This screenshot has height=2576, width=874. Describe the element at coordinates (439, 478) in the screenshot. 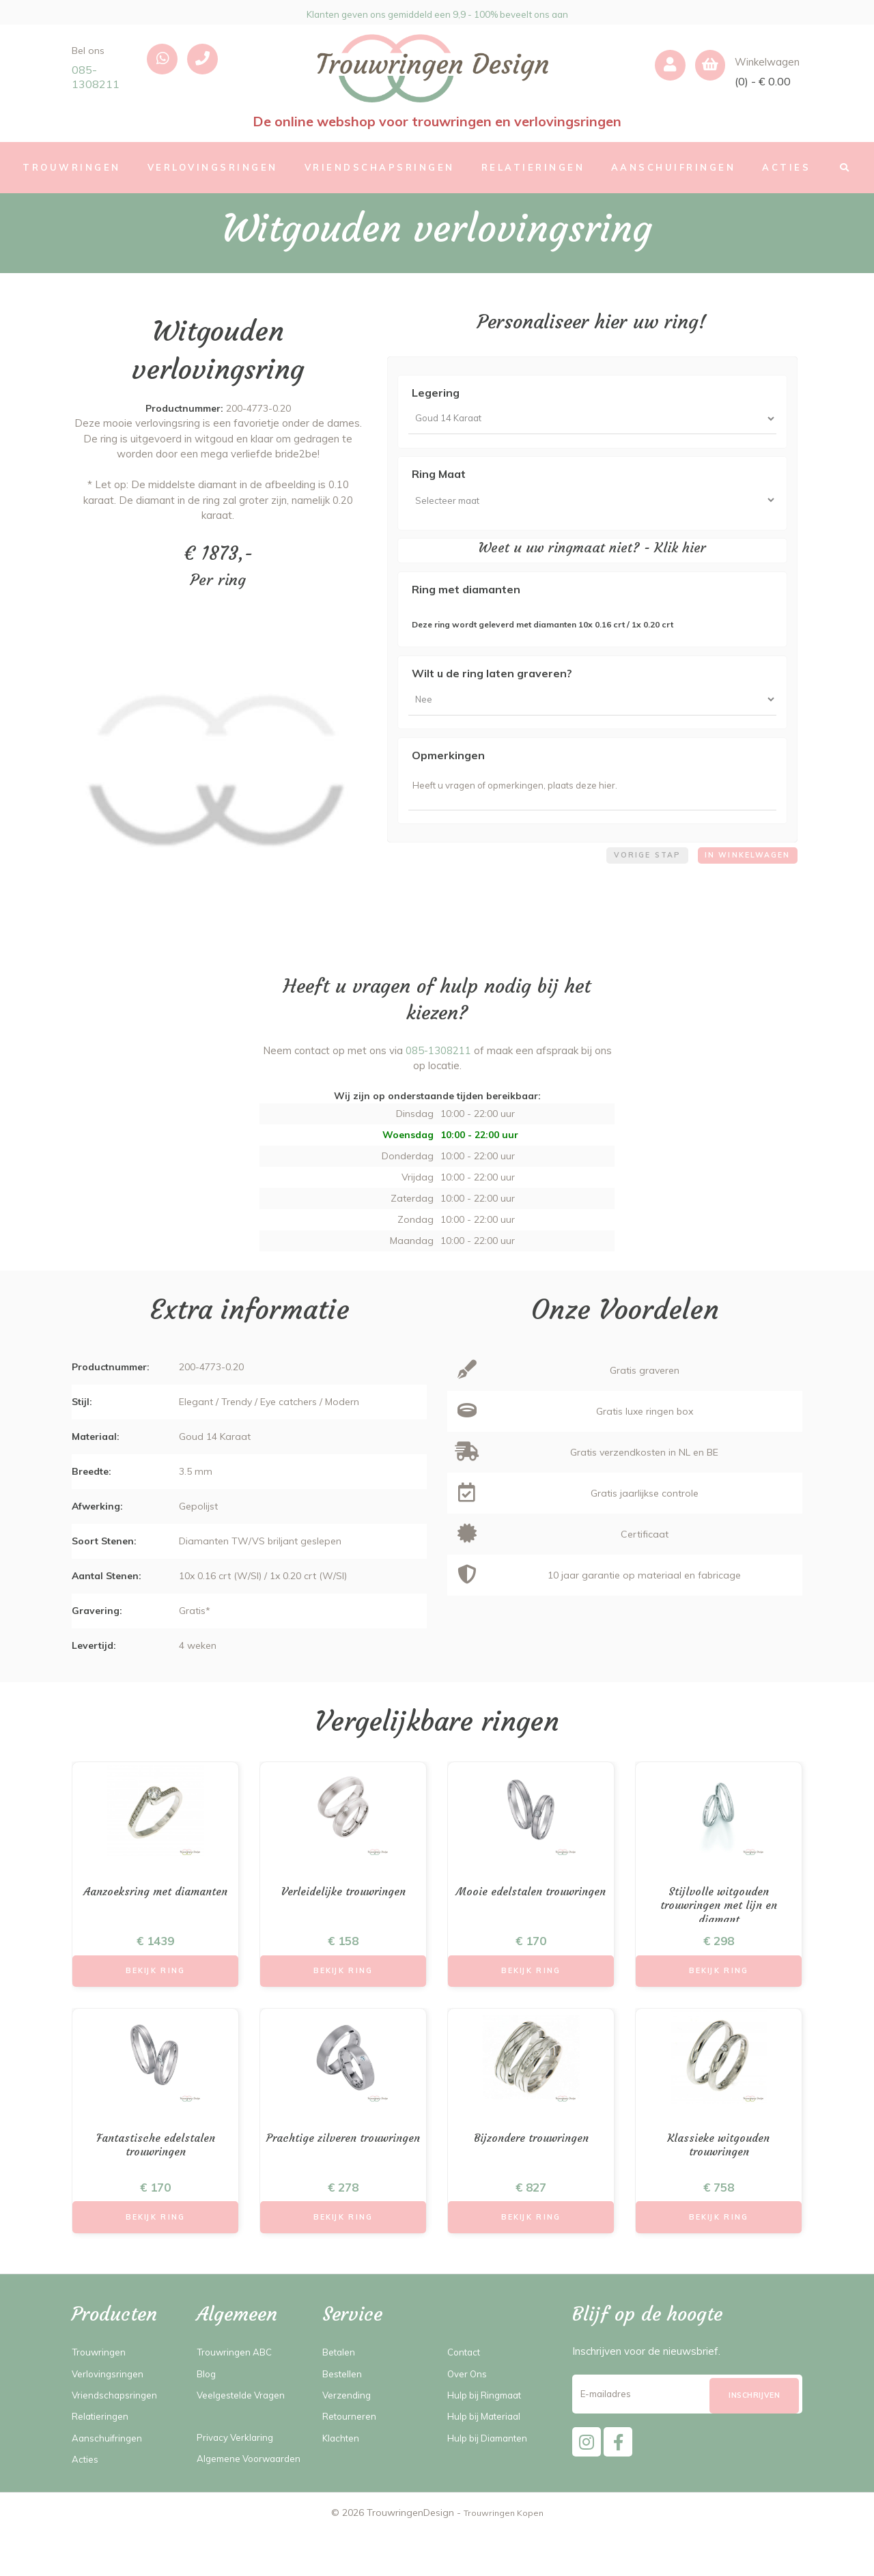

I see `Ring Maat` at that location.